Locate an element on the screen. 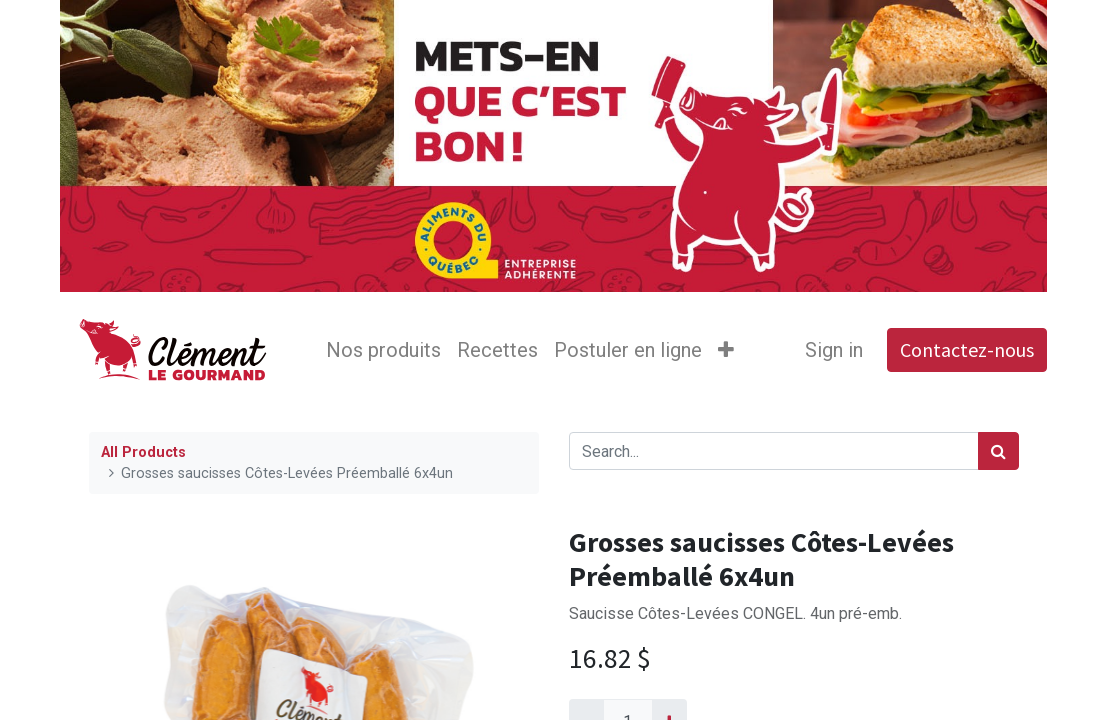 Image resolution: width=1107 pixels, height=720 pixels. [Search] is located at coordinates (998, 451).